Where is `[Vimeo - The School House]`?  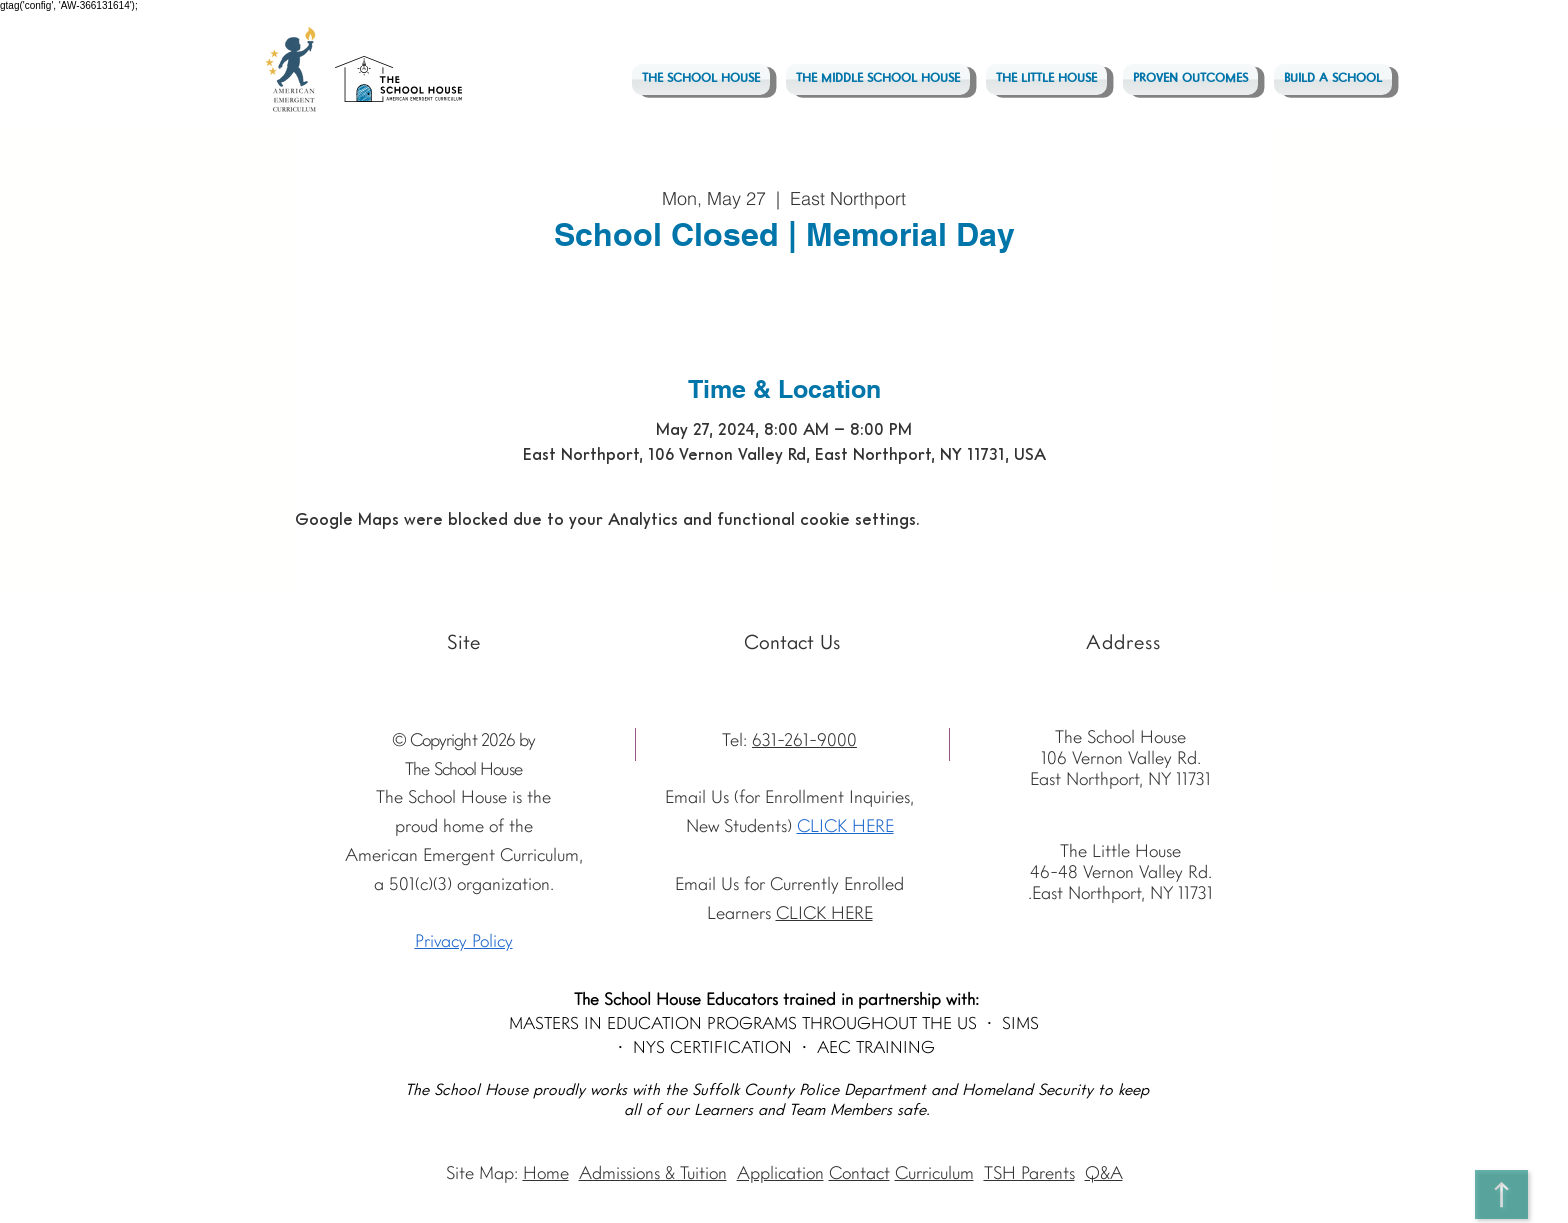 [Vimeo - The School House] is located at coordinates (421, 644).